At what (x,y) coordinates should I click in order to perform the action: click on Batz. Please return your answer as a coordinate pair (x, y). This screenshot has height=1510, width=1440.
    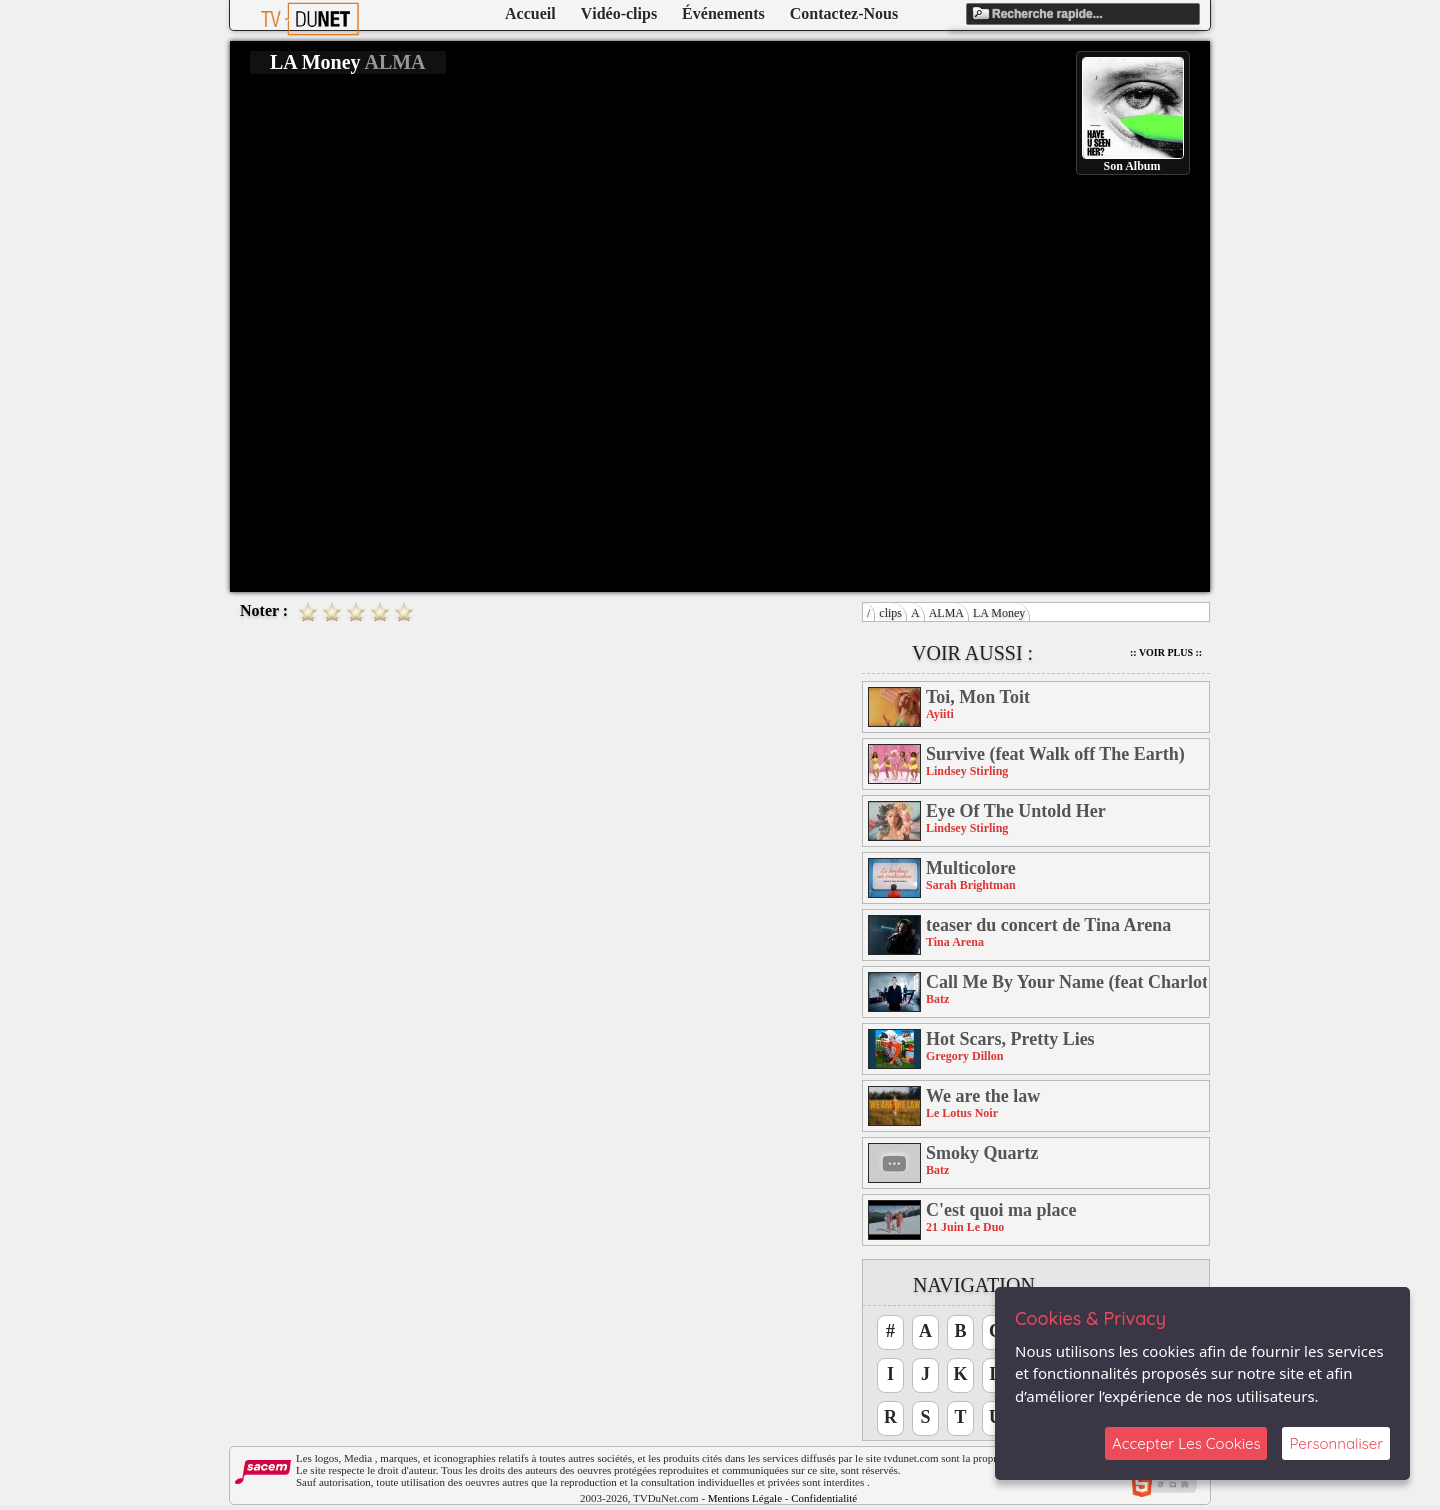
    Looking at the image, I should click on (937, 999).